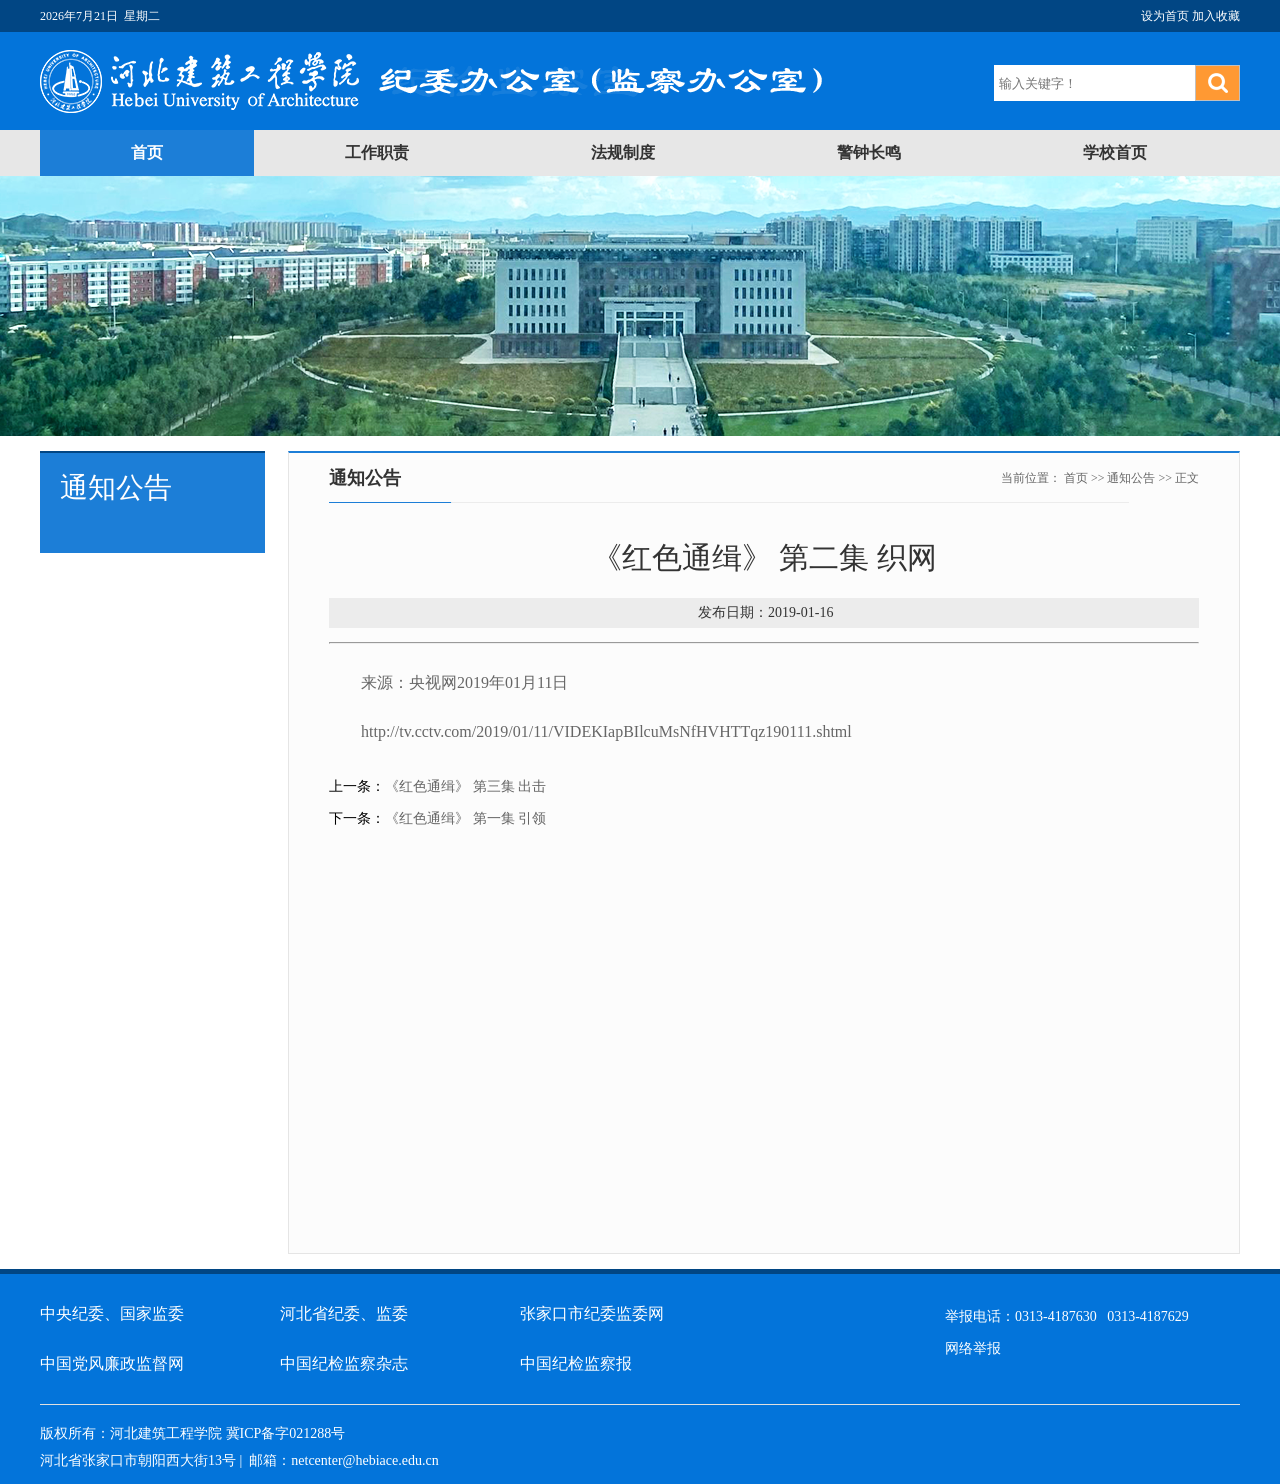  Describe the element at coordinates (112, 1363) in the screenshot. I see `中国党风廉政监督网` at that location.